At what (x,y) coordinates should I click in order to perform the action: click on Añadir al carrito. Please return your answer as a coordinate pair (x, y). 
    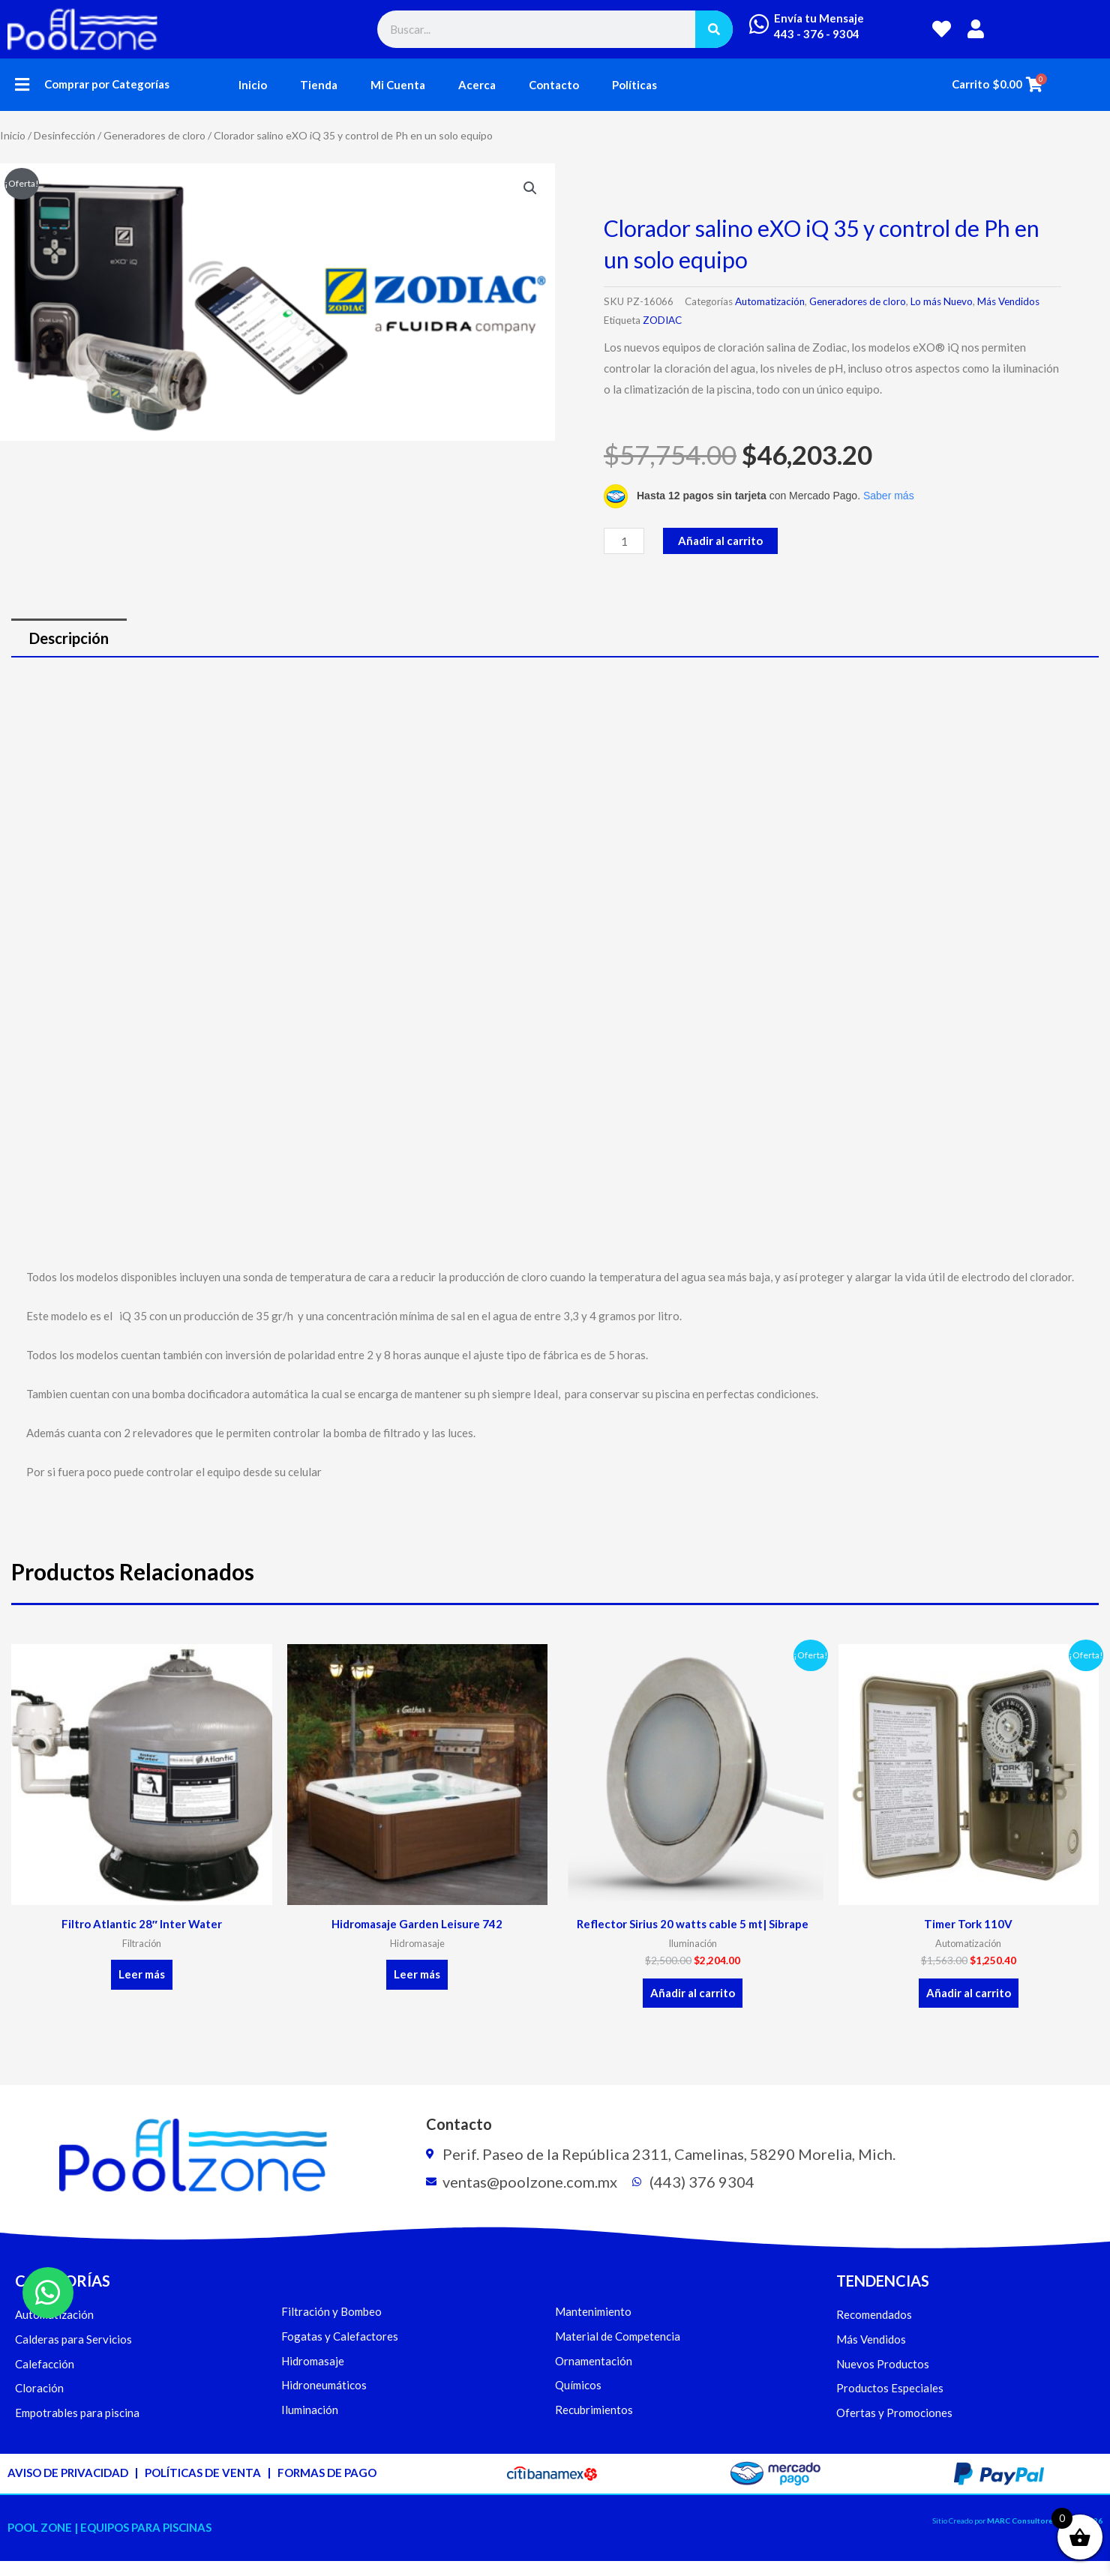
    Looking at the image, I should click on (720, 540).